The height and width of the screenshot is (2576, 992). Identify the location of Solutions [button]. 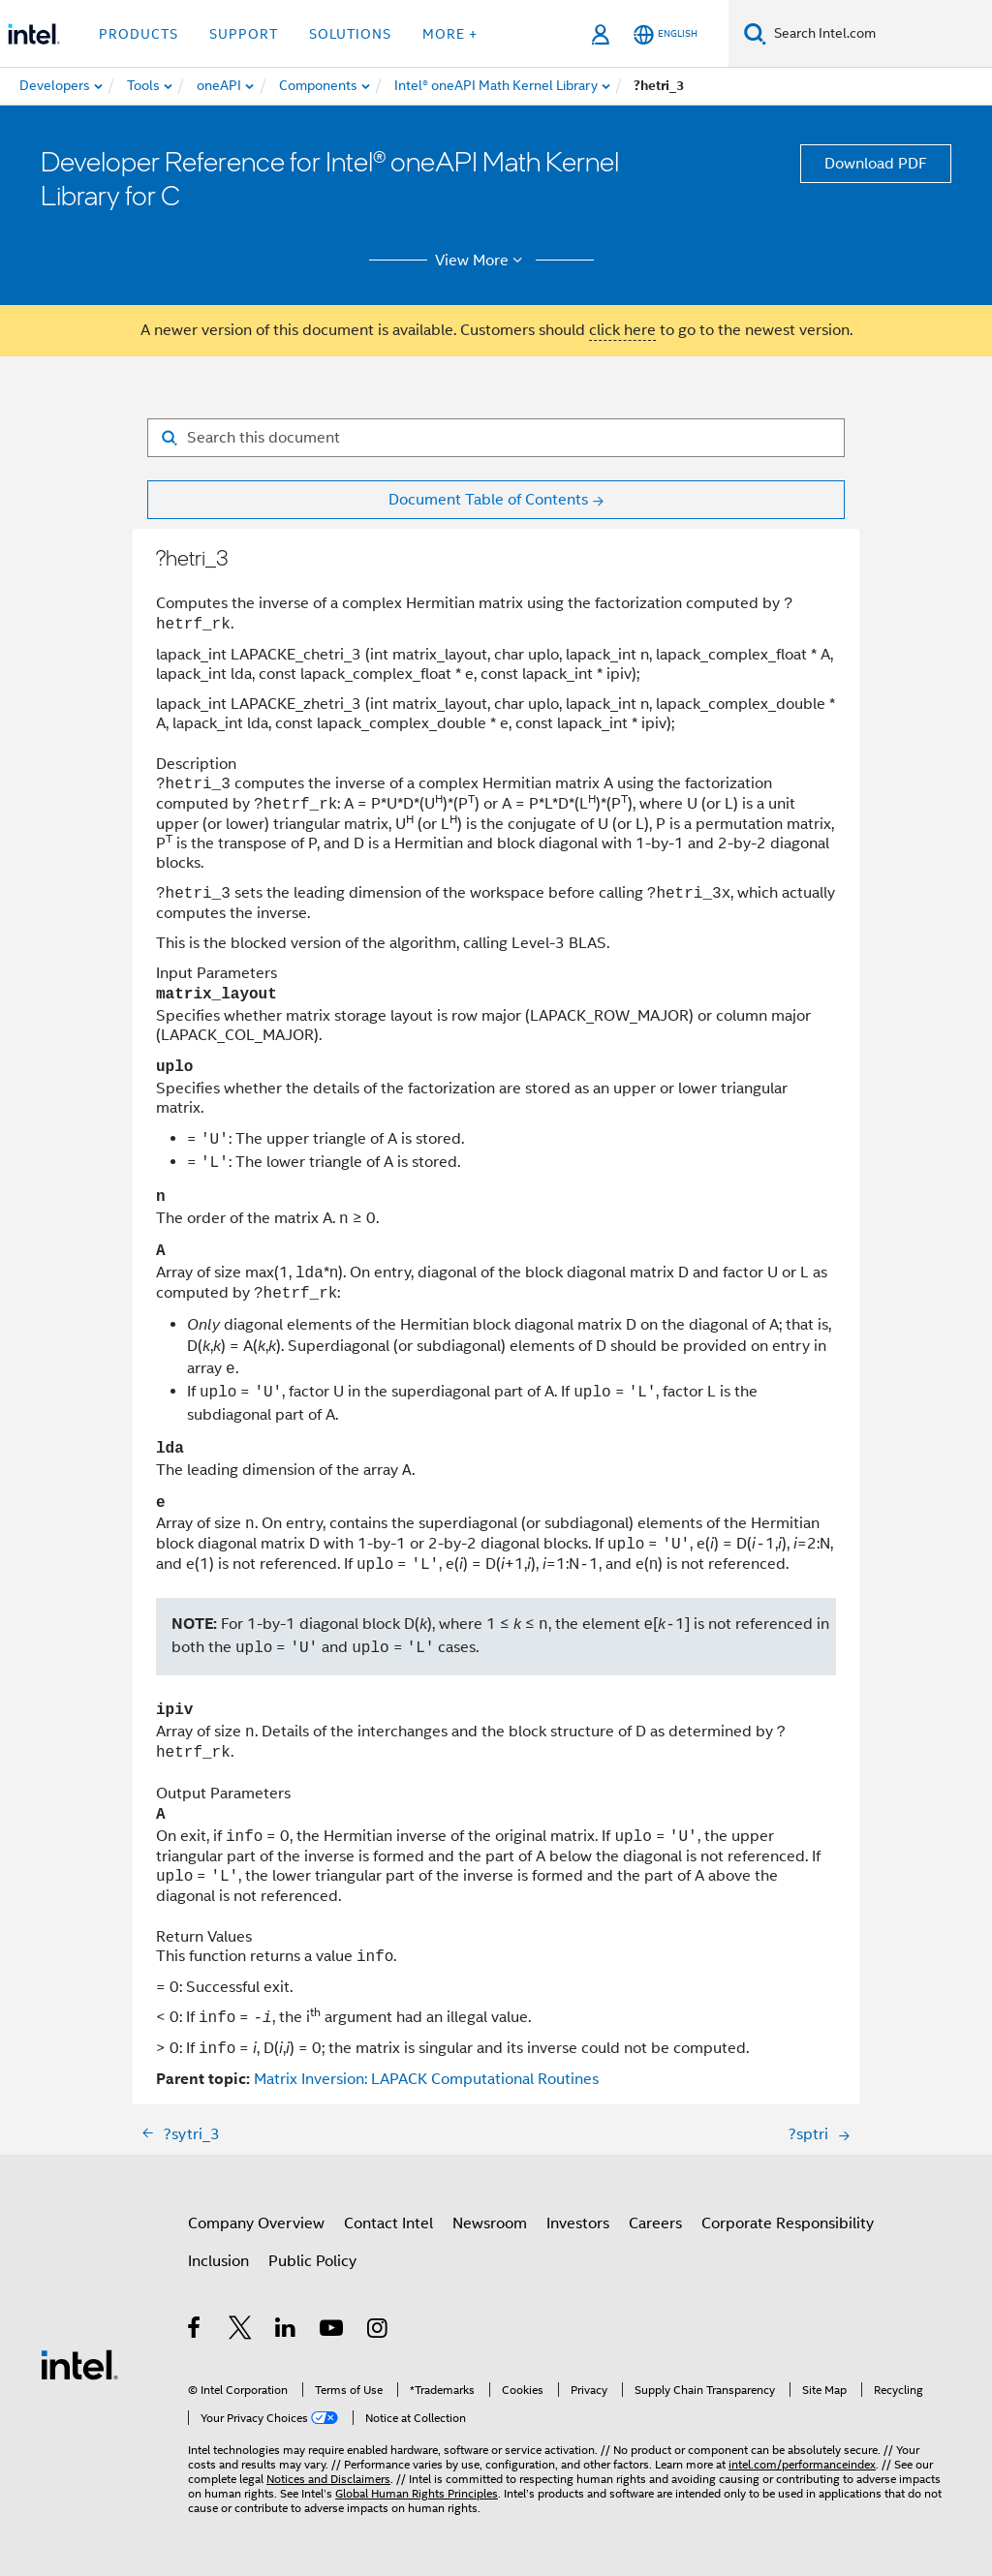
(350, 34).